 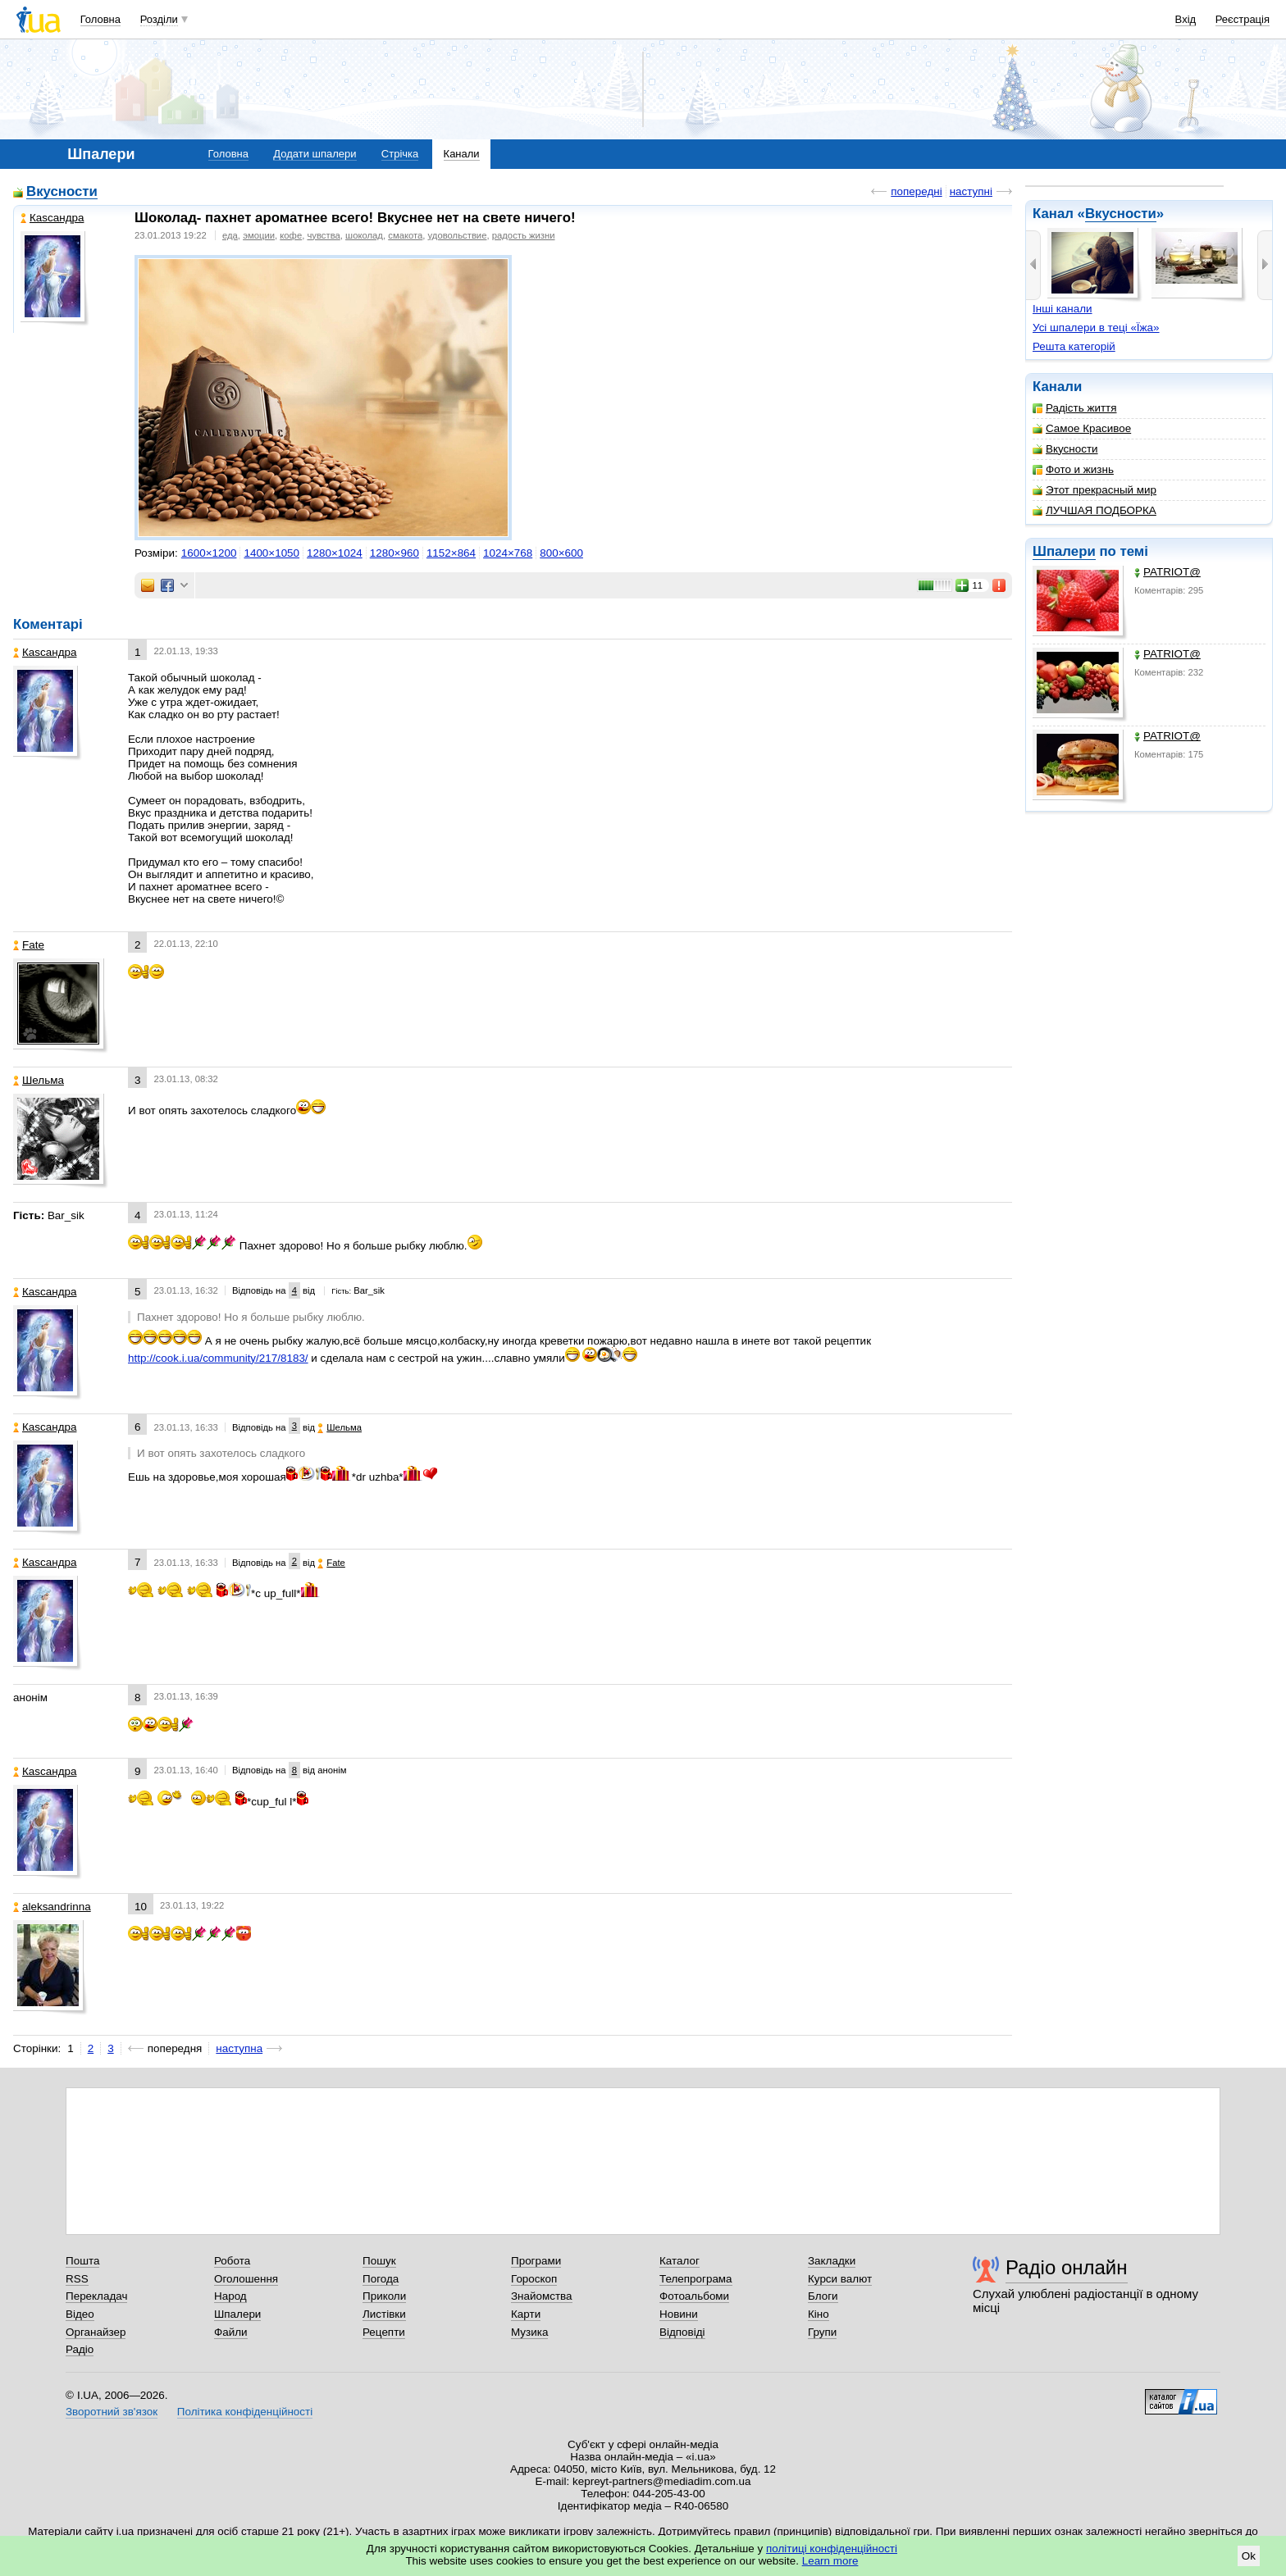 What do you see at coordinates (507, 553) in the screenshot?
I see `1024×768` at bounding box center [507, 553].